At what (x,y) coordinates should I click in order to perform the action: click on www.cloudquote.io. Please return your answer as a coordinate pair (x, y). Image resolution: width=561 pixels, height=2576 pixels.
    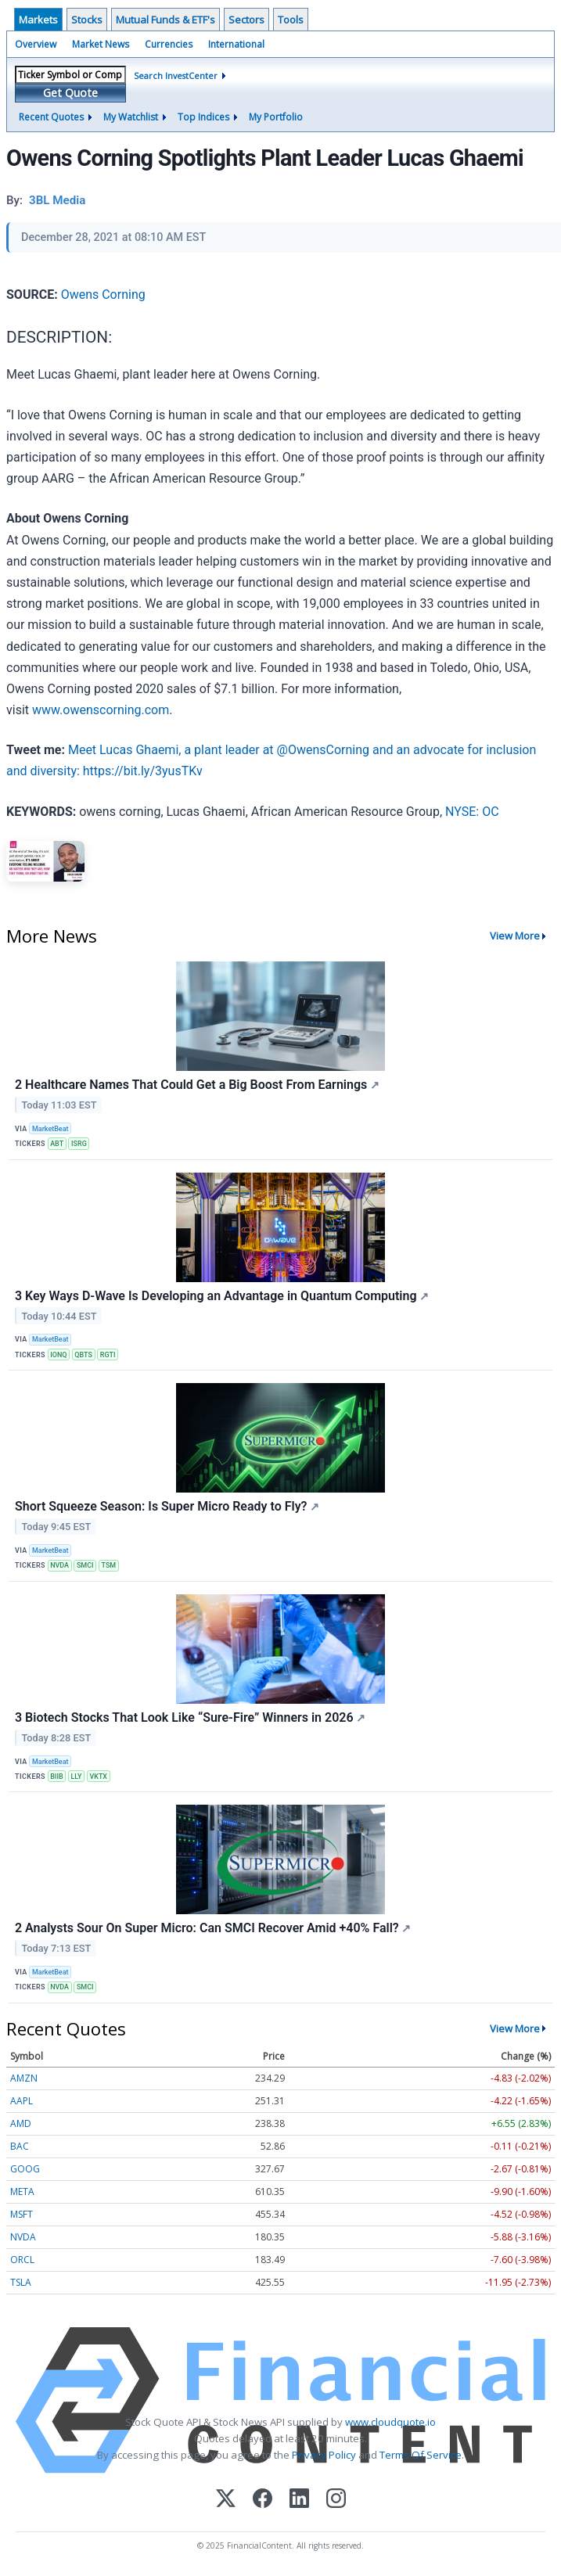
    Looking at the image, I should click on (390, 2422).